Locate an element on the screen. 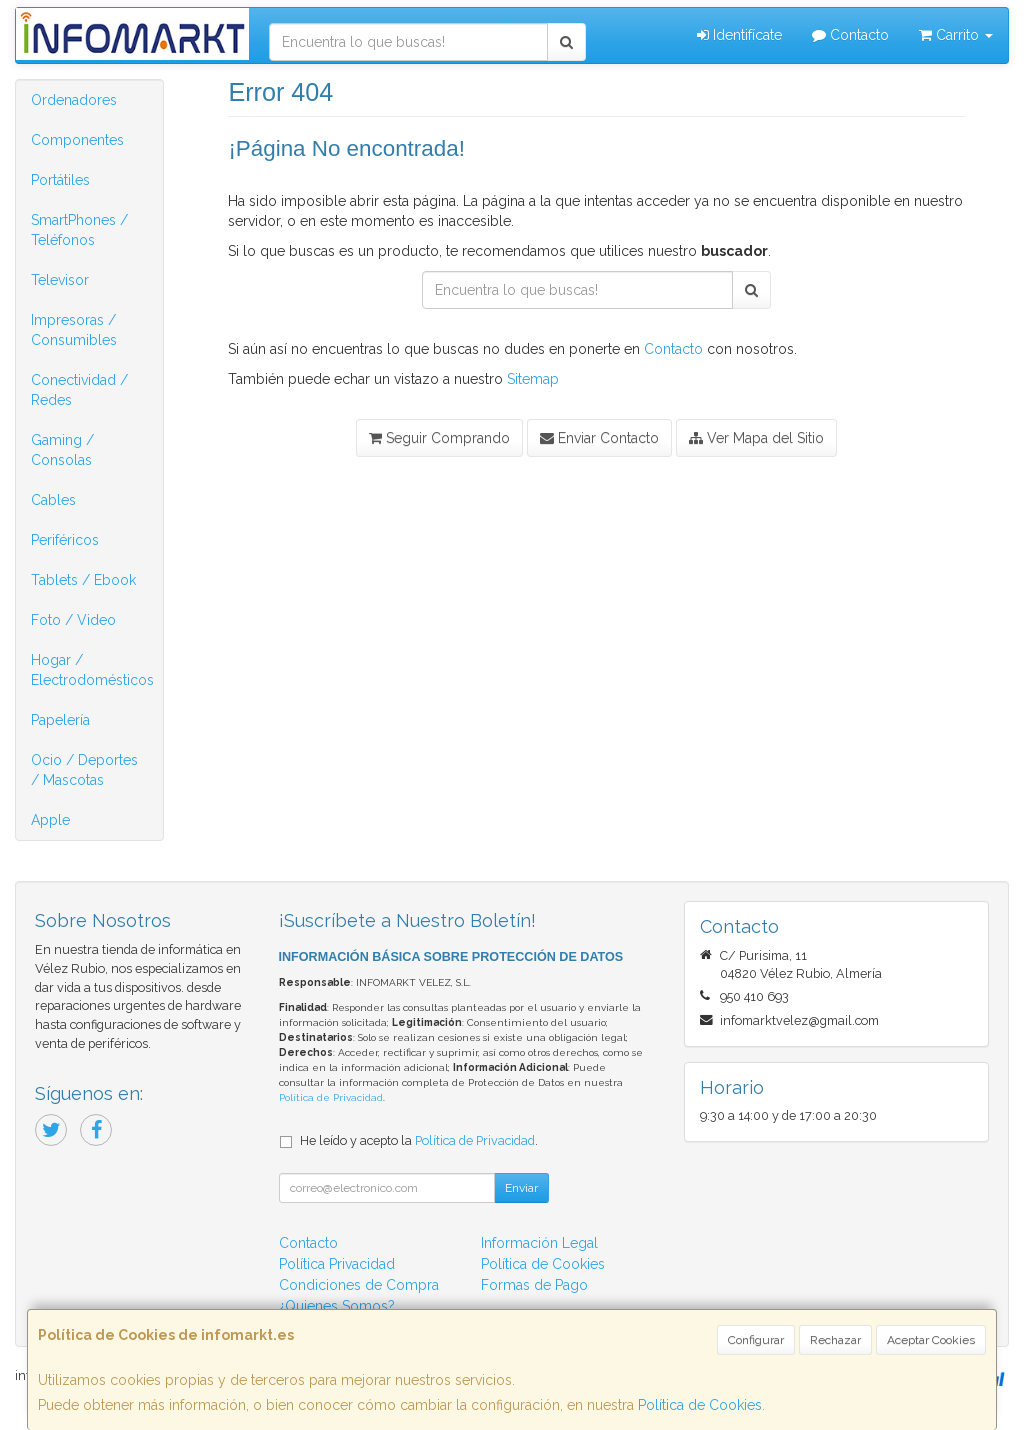 The width and height of the screenshot is (1024, 1430). Tablets / Ebook is located at coordinates (83, 580).